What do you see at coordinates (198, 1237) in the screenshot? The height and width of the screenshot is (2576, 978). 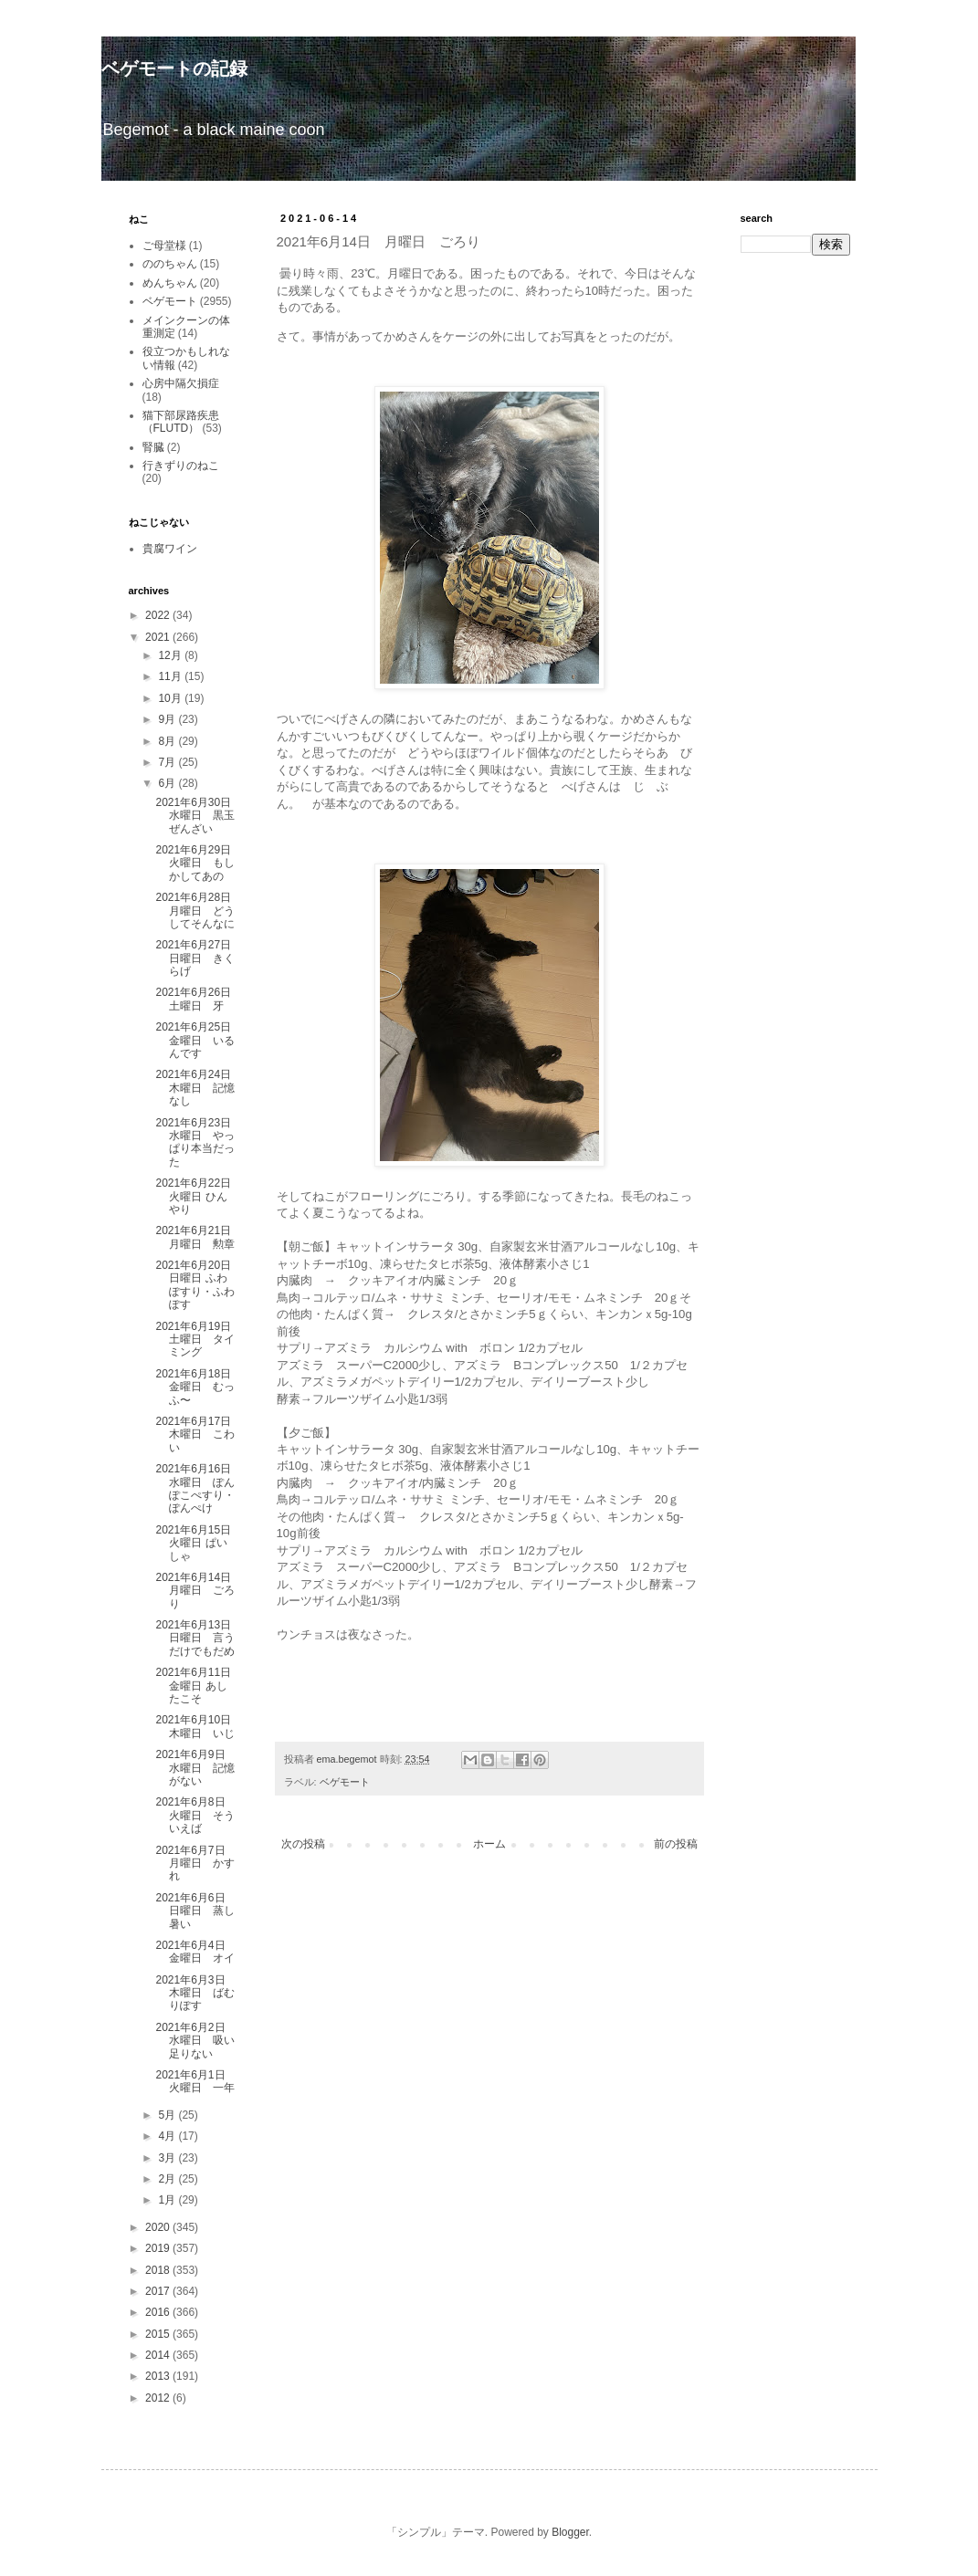 I see `2021年6月21日 月曜日 勲章` at bounding box center [198, 1237].